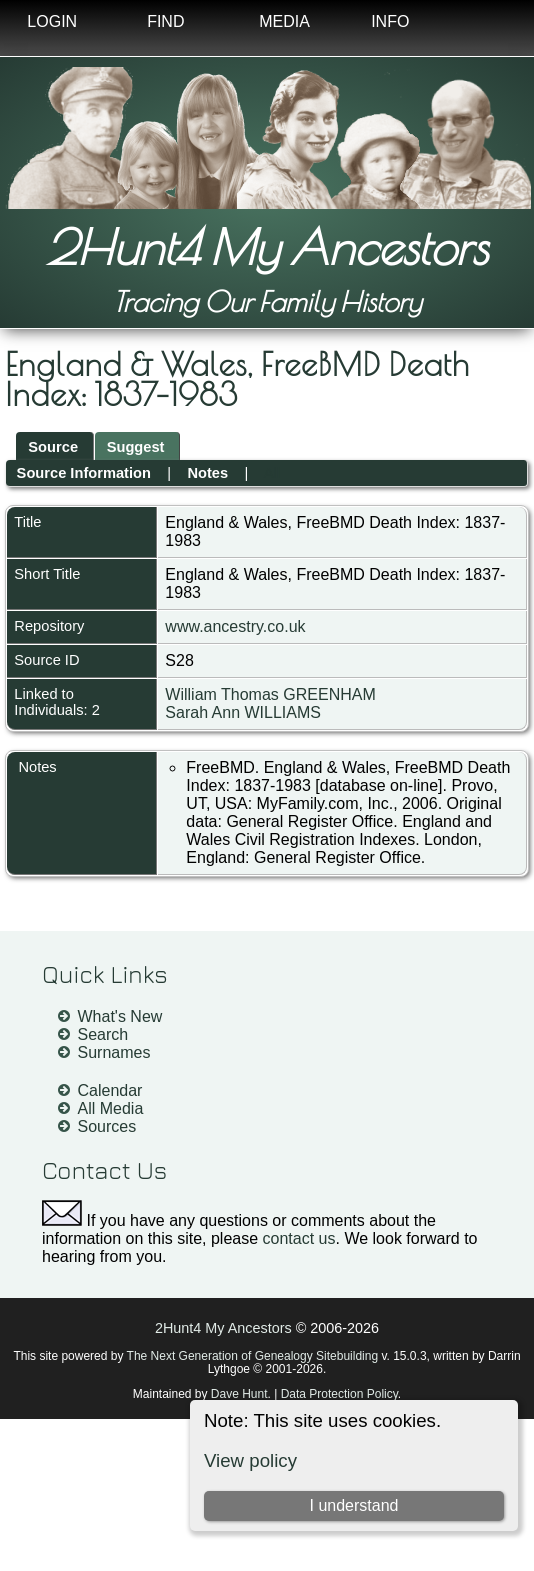 Image resolution: width=534 pixels, height=1571 pixels. Describe the element at coordinates (52, 21) in the screenshot. I see `Login` at that location.